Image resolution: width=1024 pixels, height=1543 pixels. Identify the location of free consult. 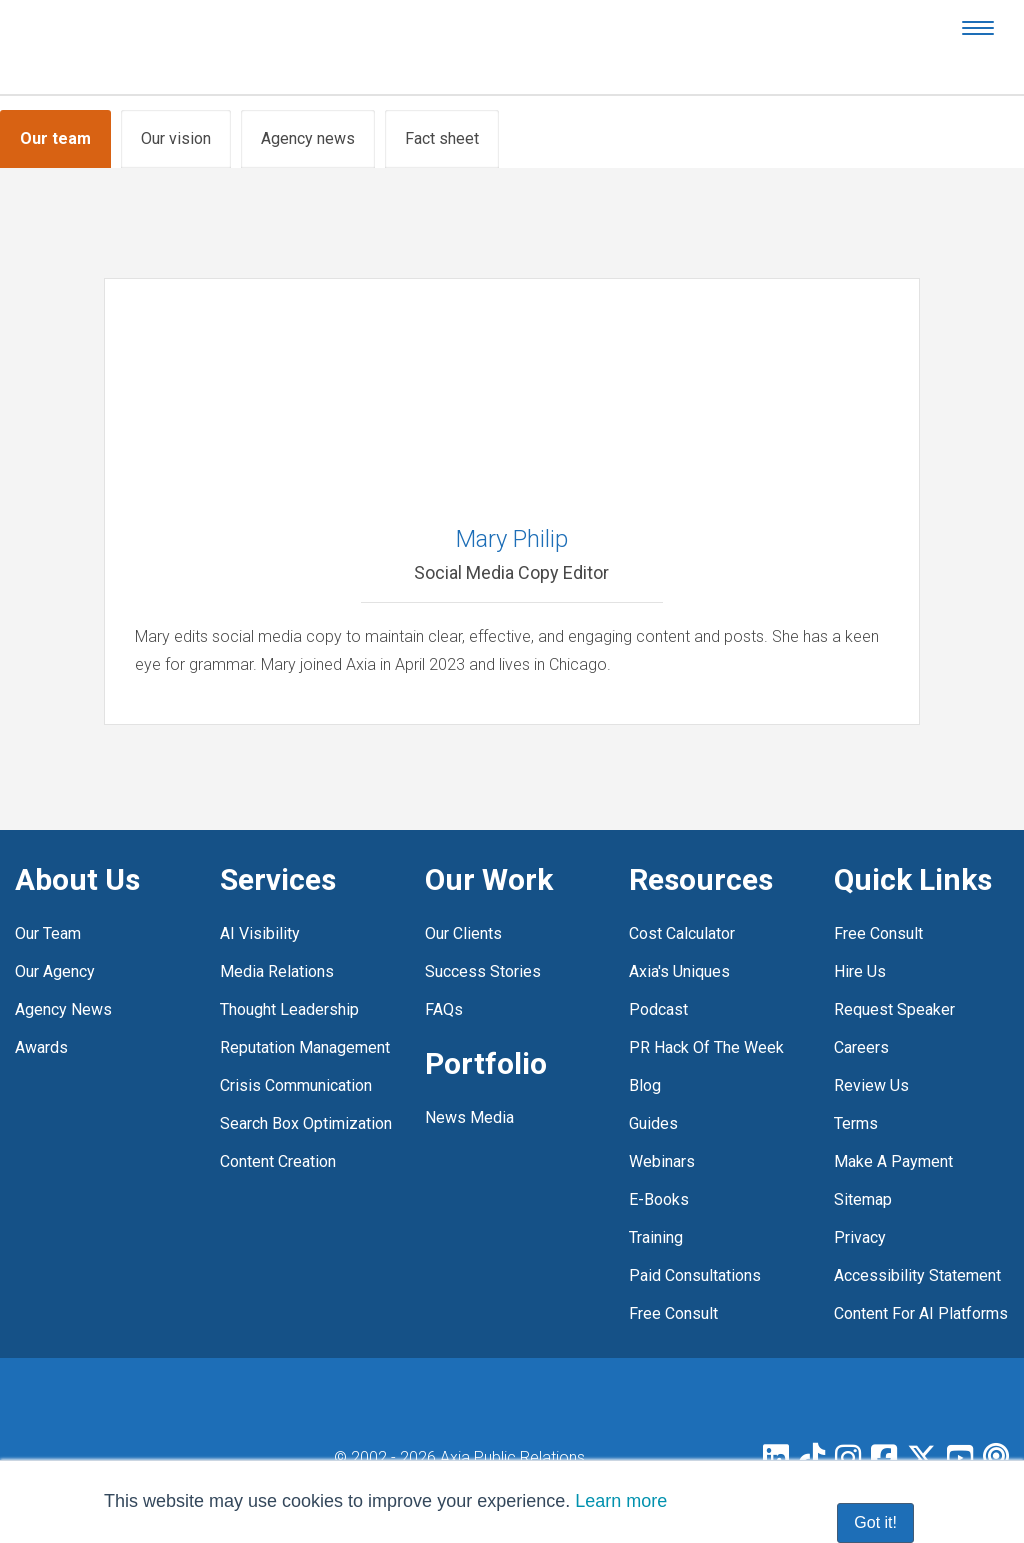
(673, 1313).